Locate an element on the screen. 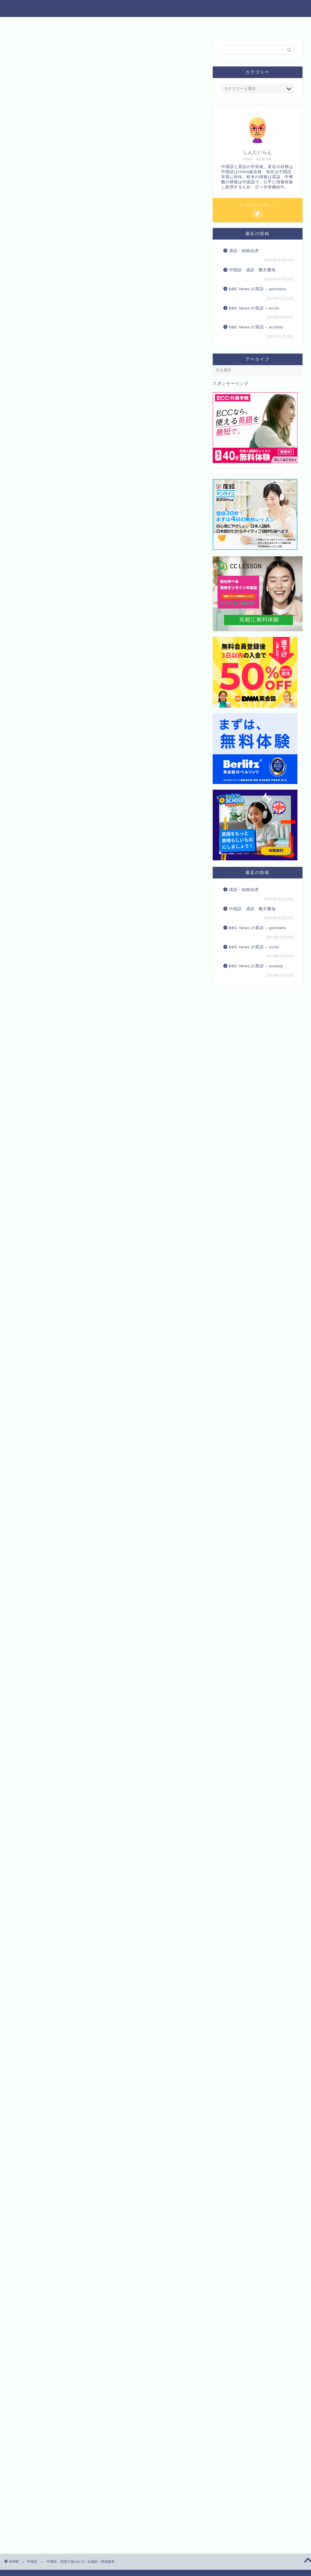  Rinker is located at coordinates (99, 1136).